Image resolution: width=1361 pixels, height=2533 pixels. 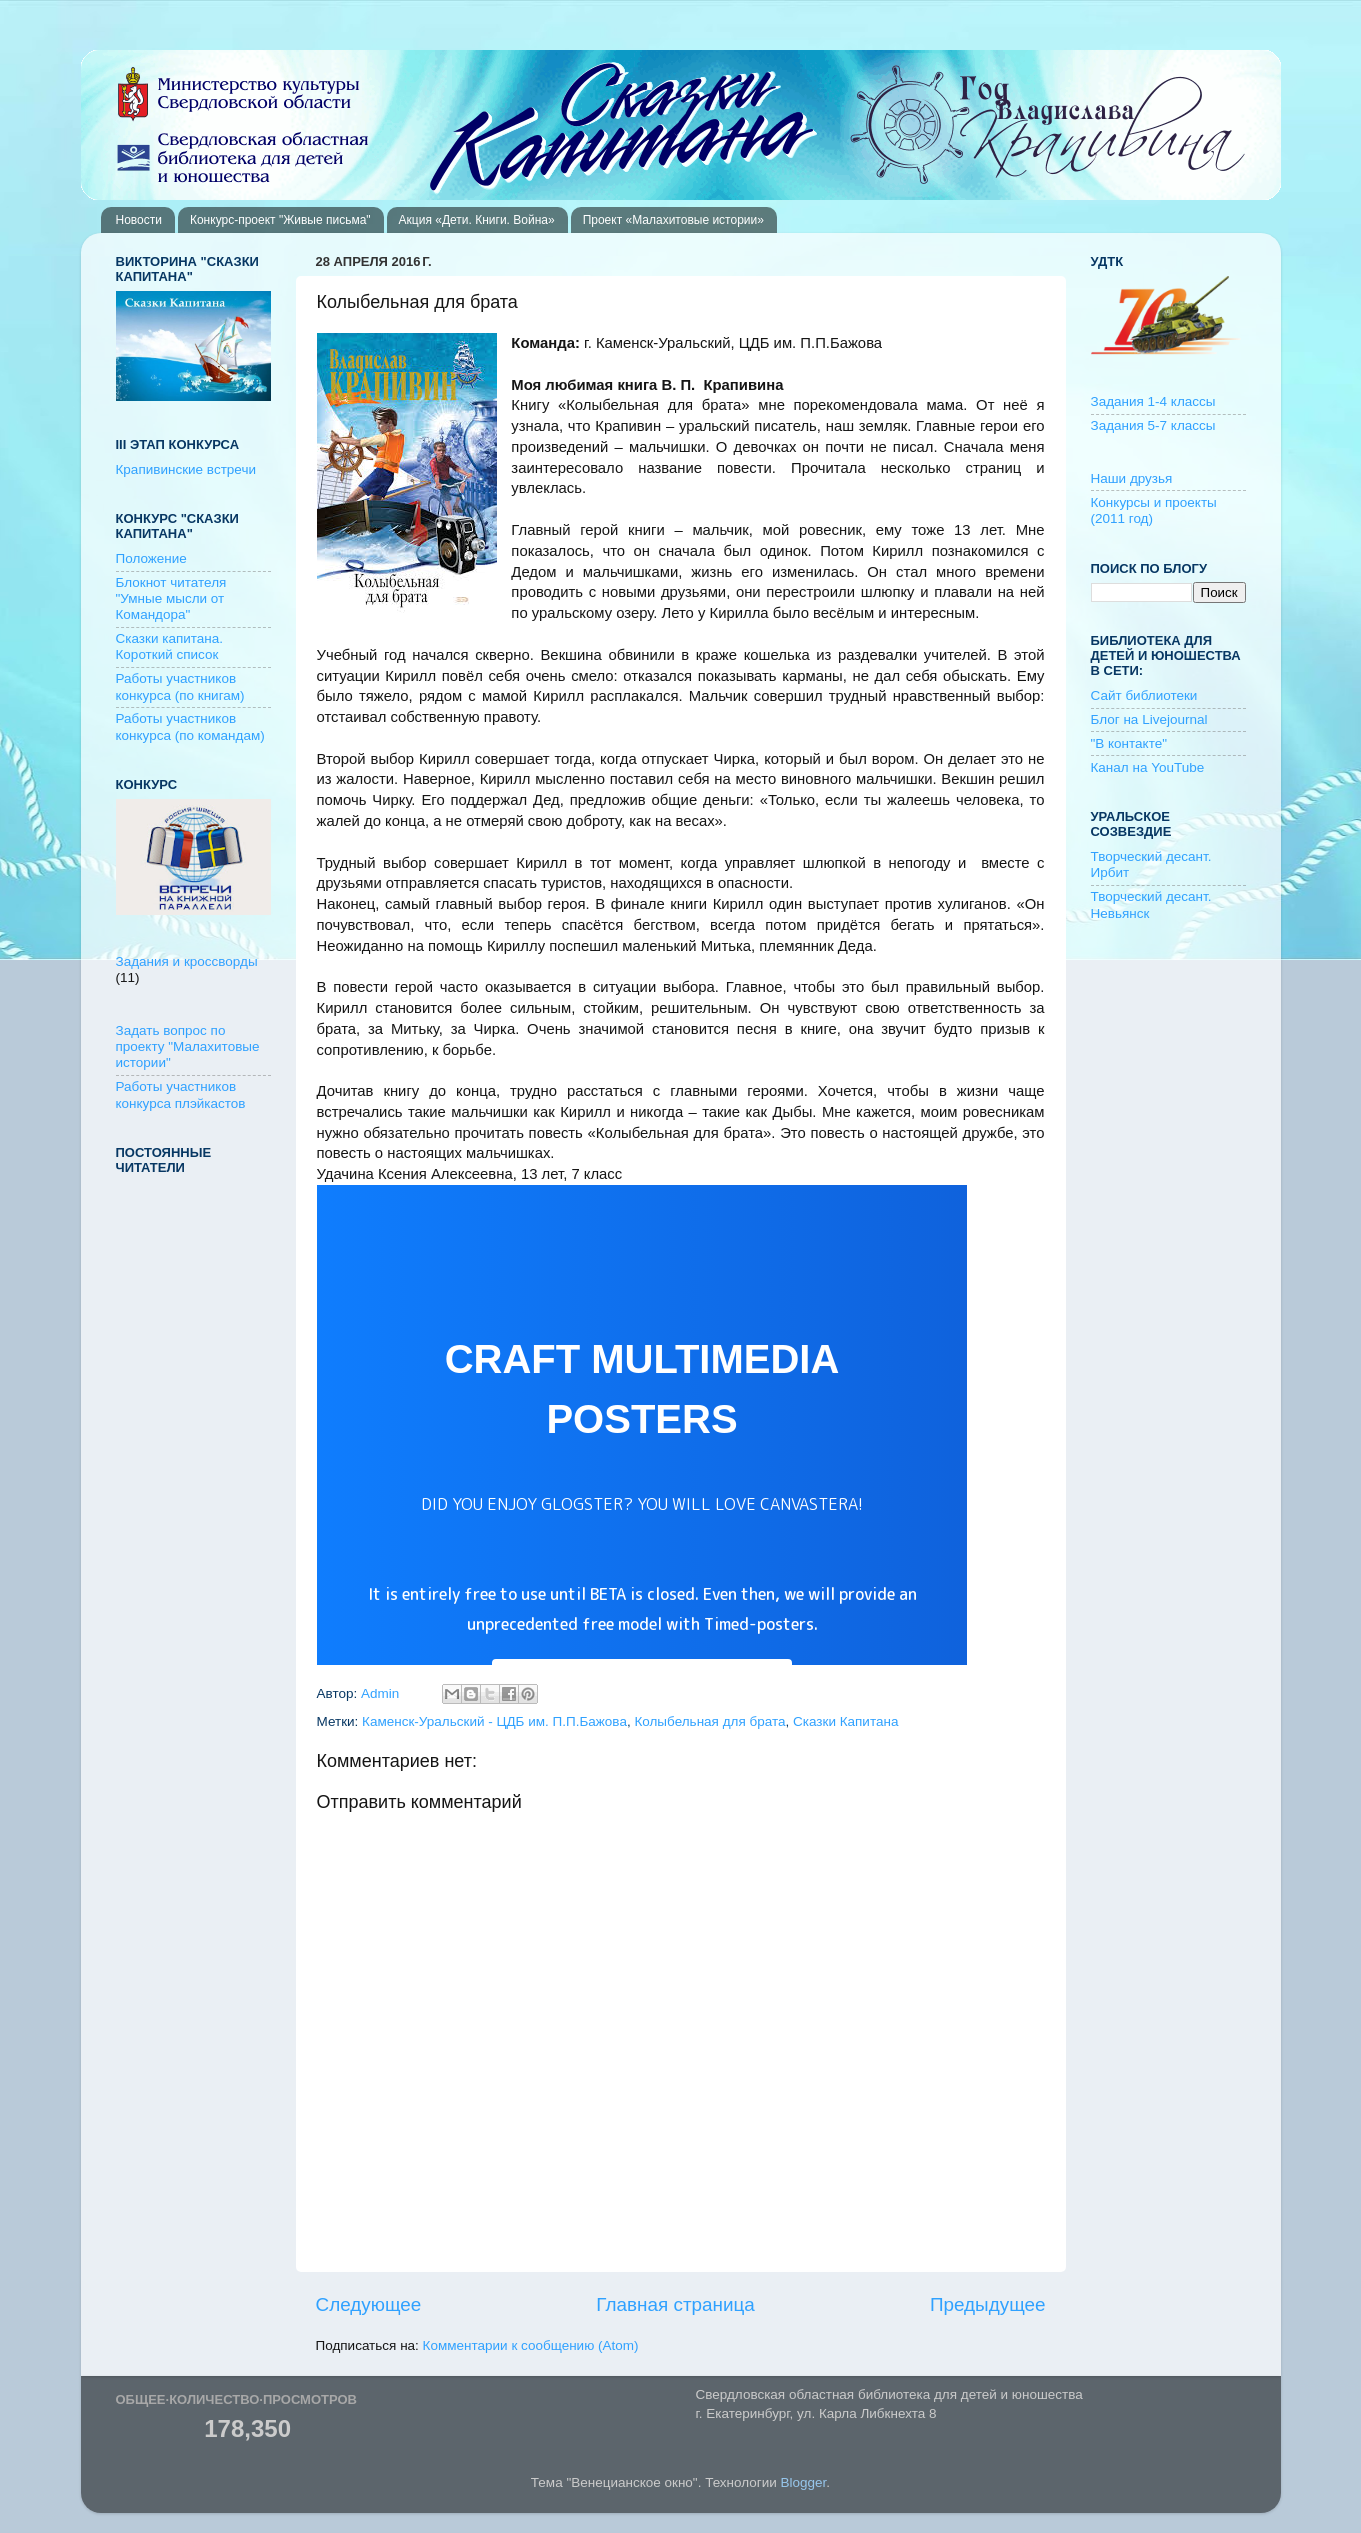 I want to click on Каменск-Уральский - ЦДБ им. П.П.Бажова, so click(x=494, y=1721).